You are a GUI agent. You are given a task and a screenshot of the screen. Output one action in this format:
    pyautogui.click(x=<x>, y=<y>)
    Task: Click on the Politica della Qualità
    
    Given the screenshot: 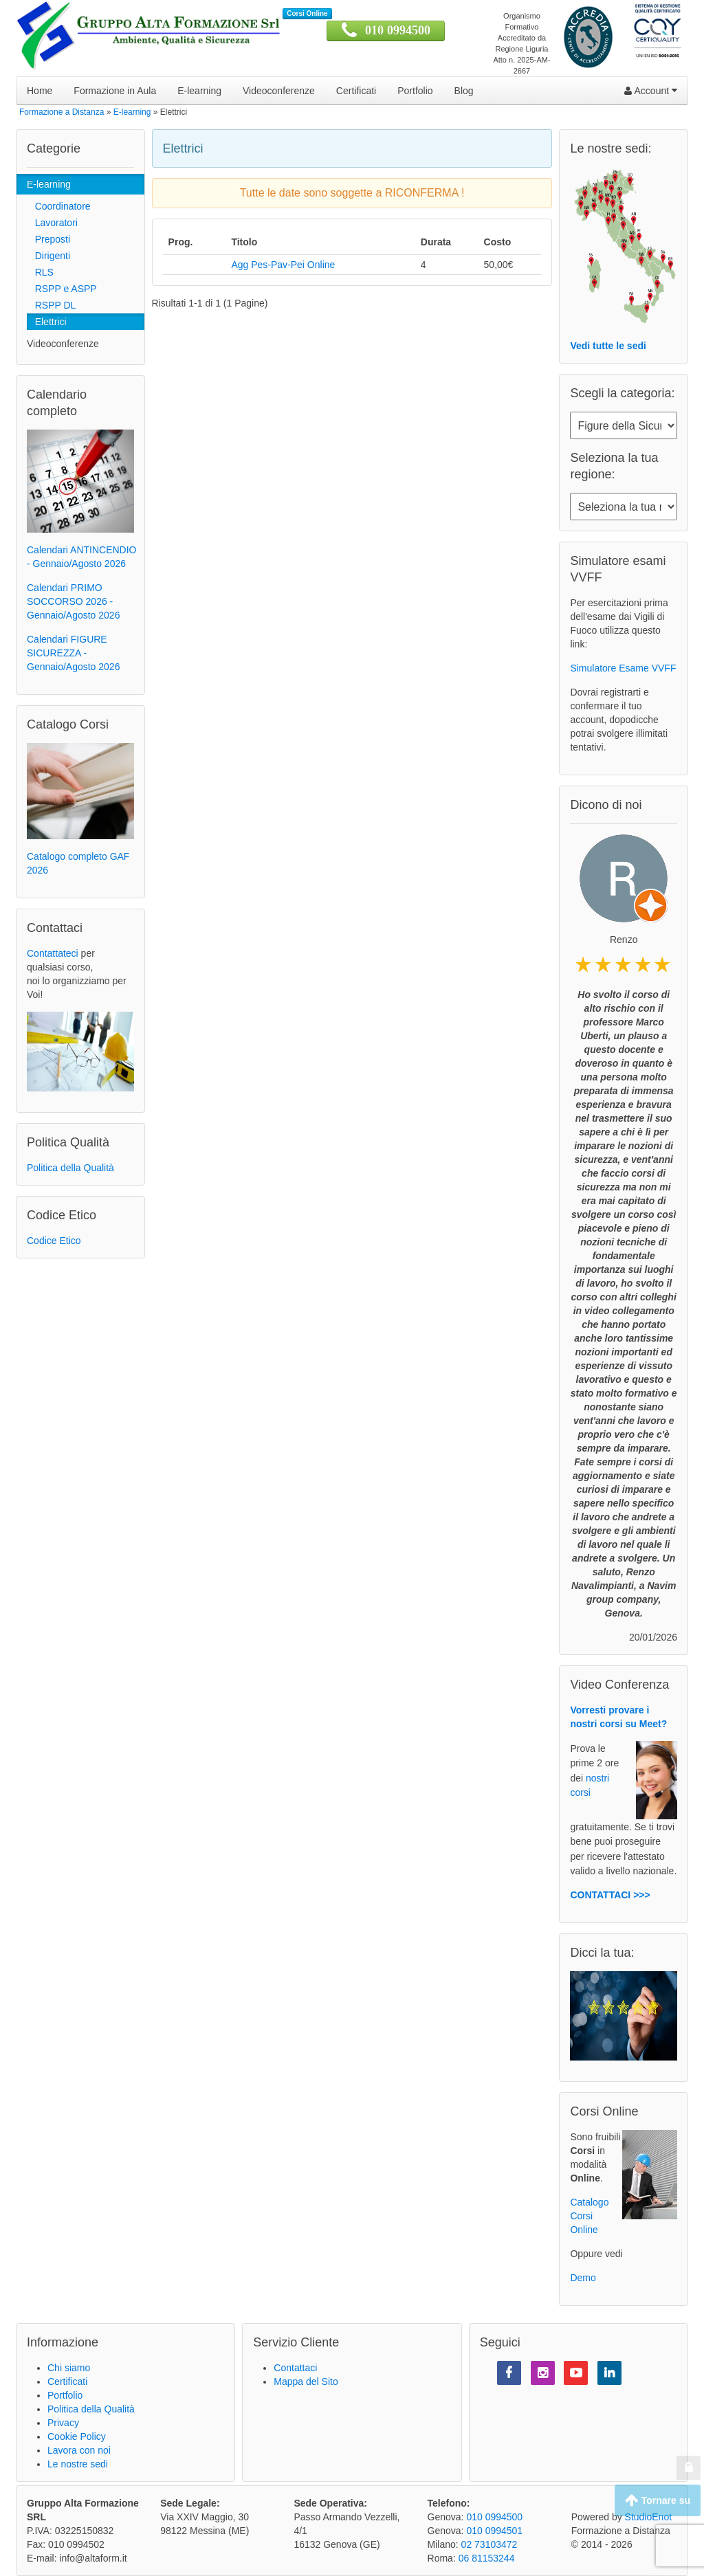 What is the action you would take?
    pyautogui.click(x=70, y=1167)
    